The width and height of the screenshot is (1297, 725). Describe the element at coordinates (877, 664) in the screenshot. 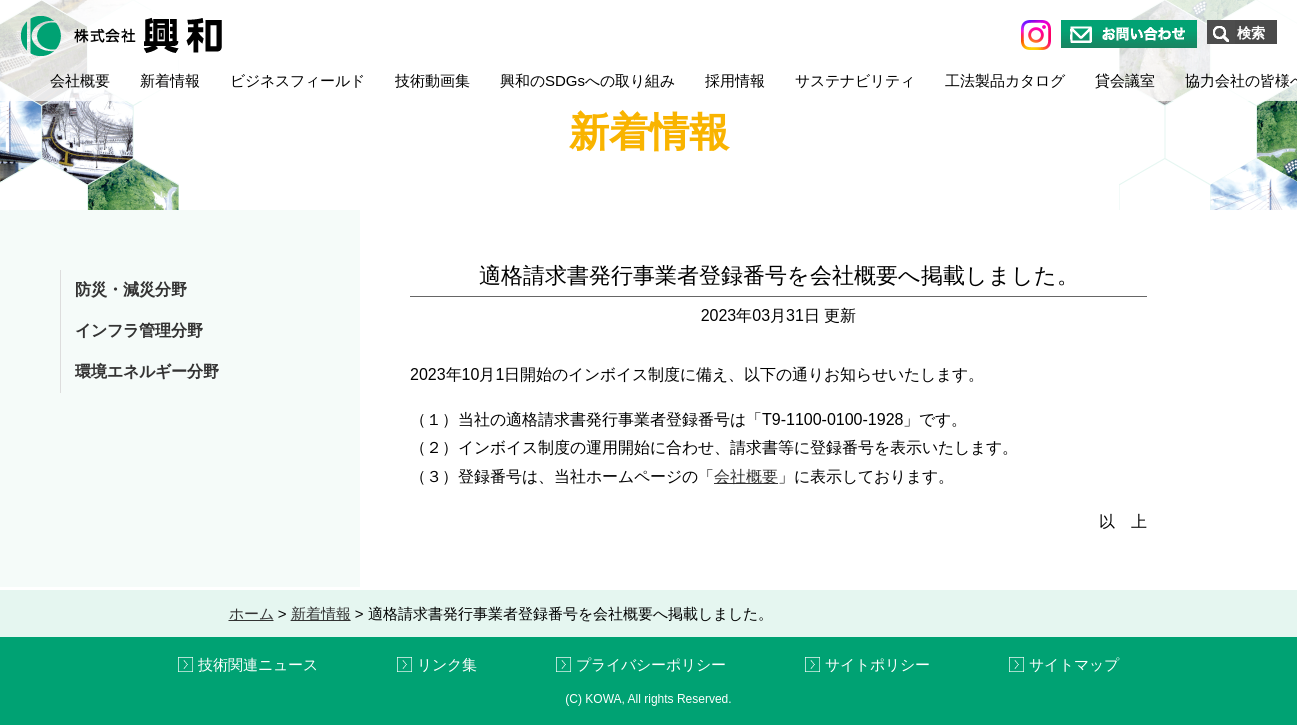

I see `サイトポリシー` at that location.